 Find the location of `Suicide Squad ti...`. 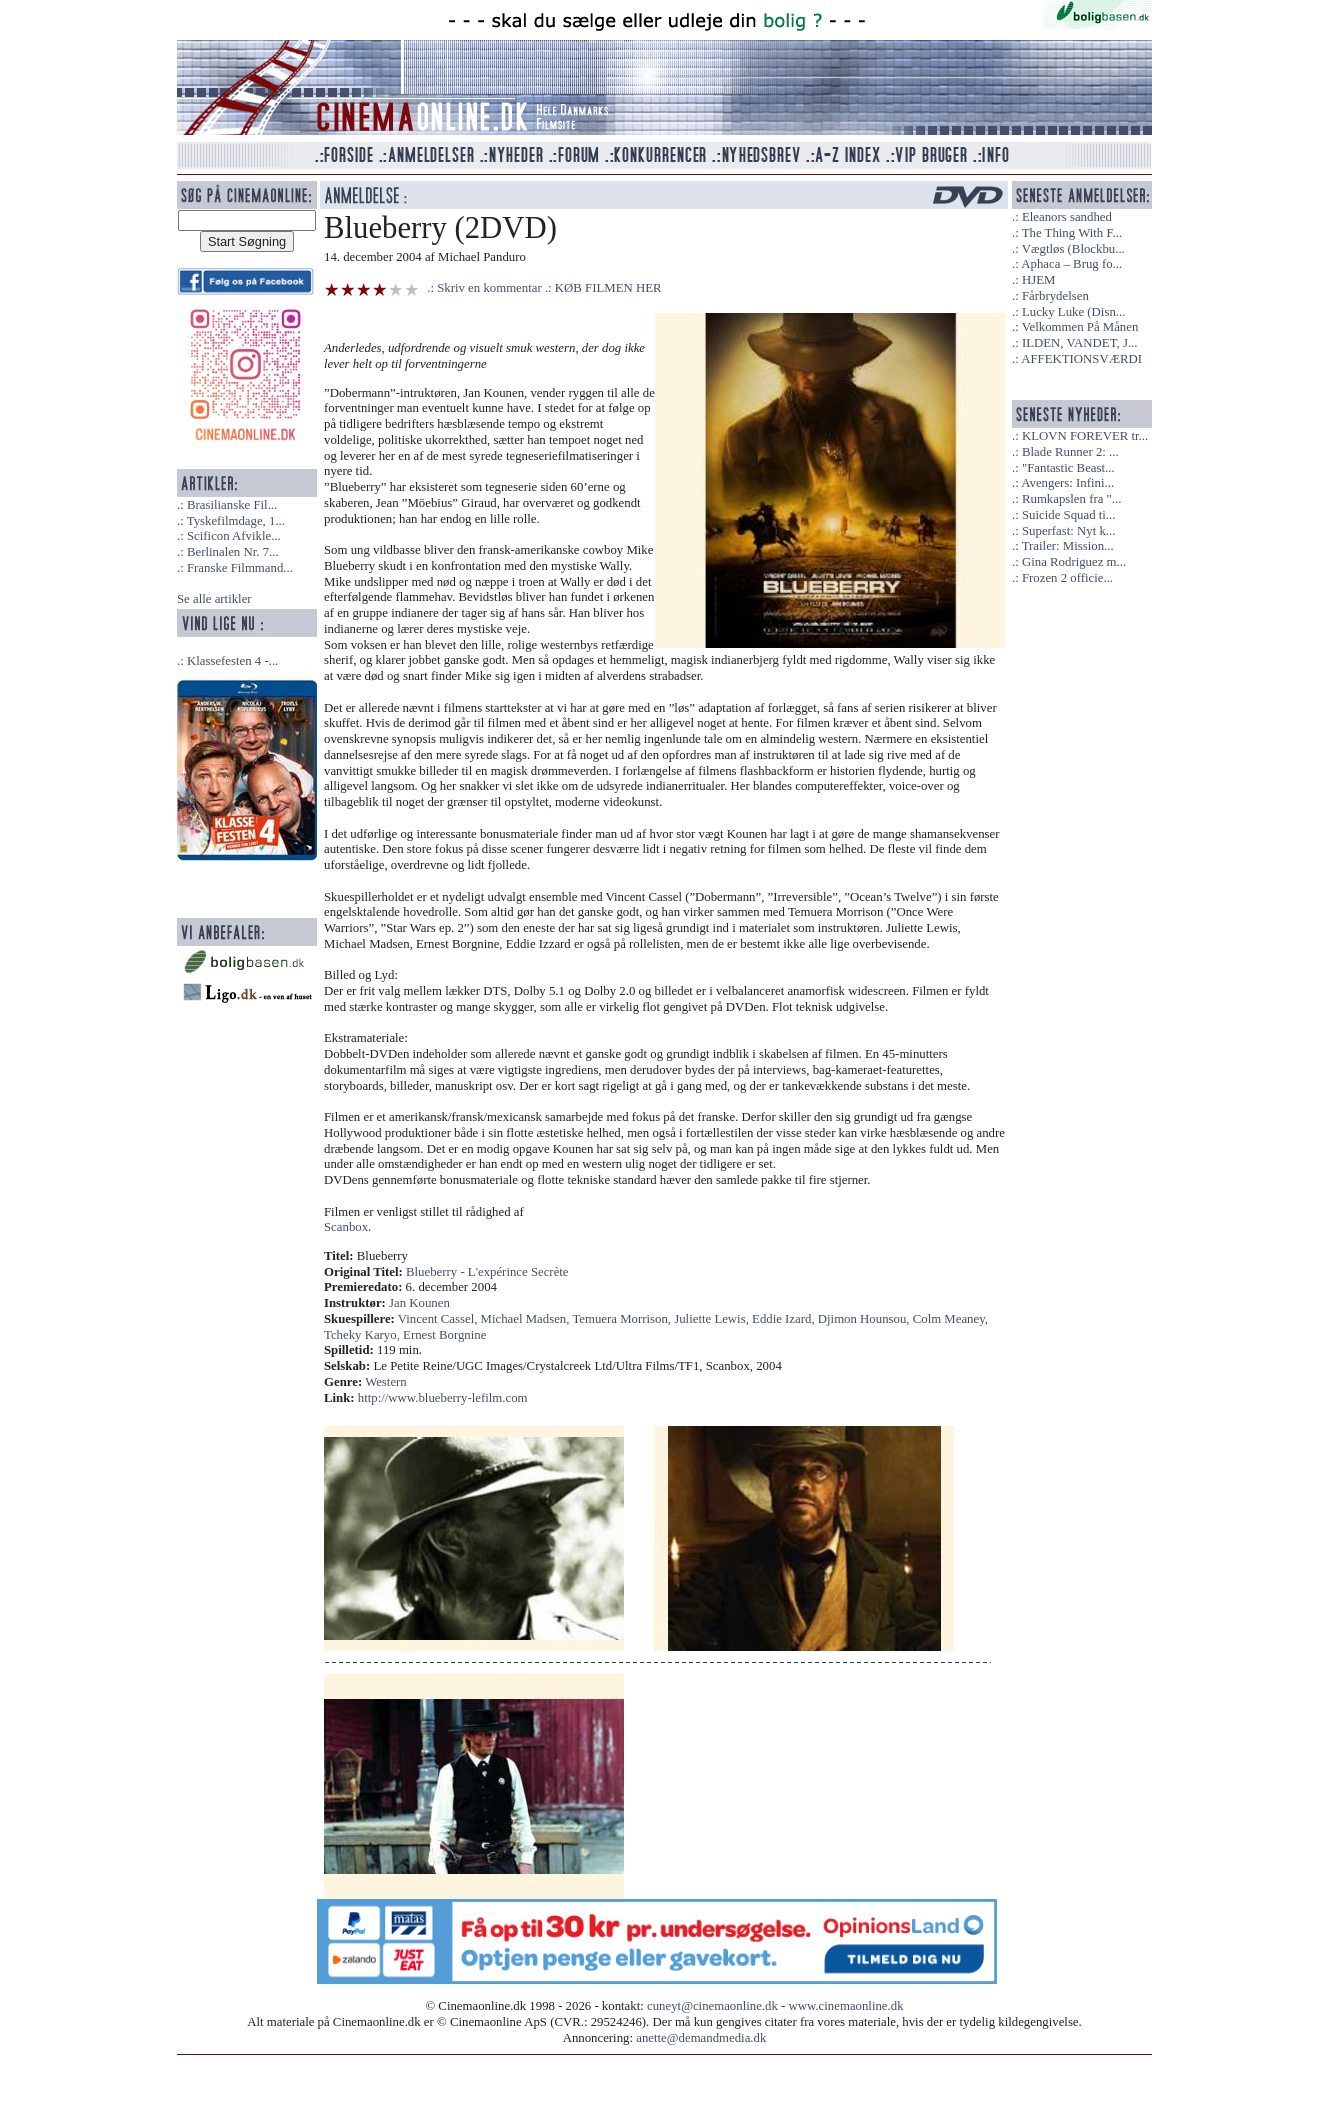

Suicide Squad ti... is located at coordinates (1068, 515).